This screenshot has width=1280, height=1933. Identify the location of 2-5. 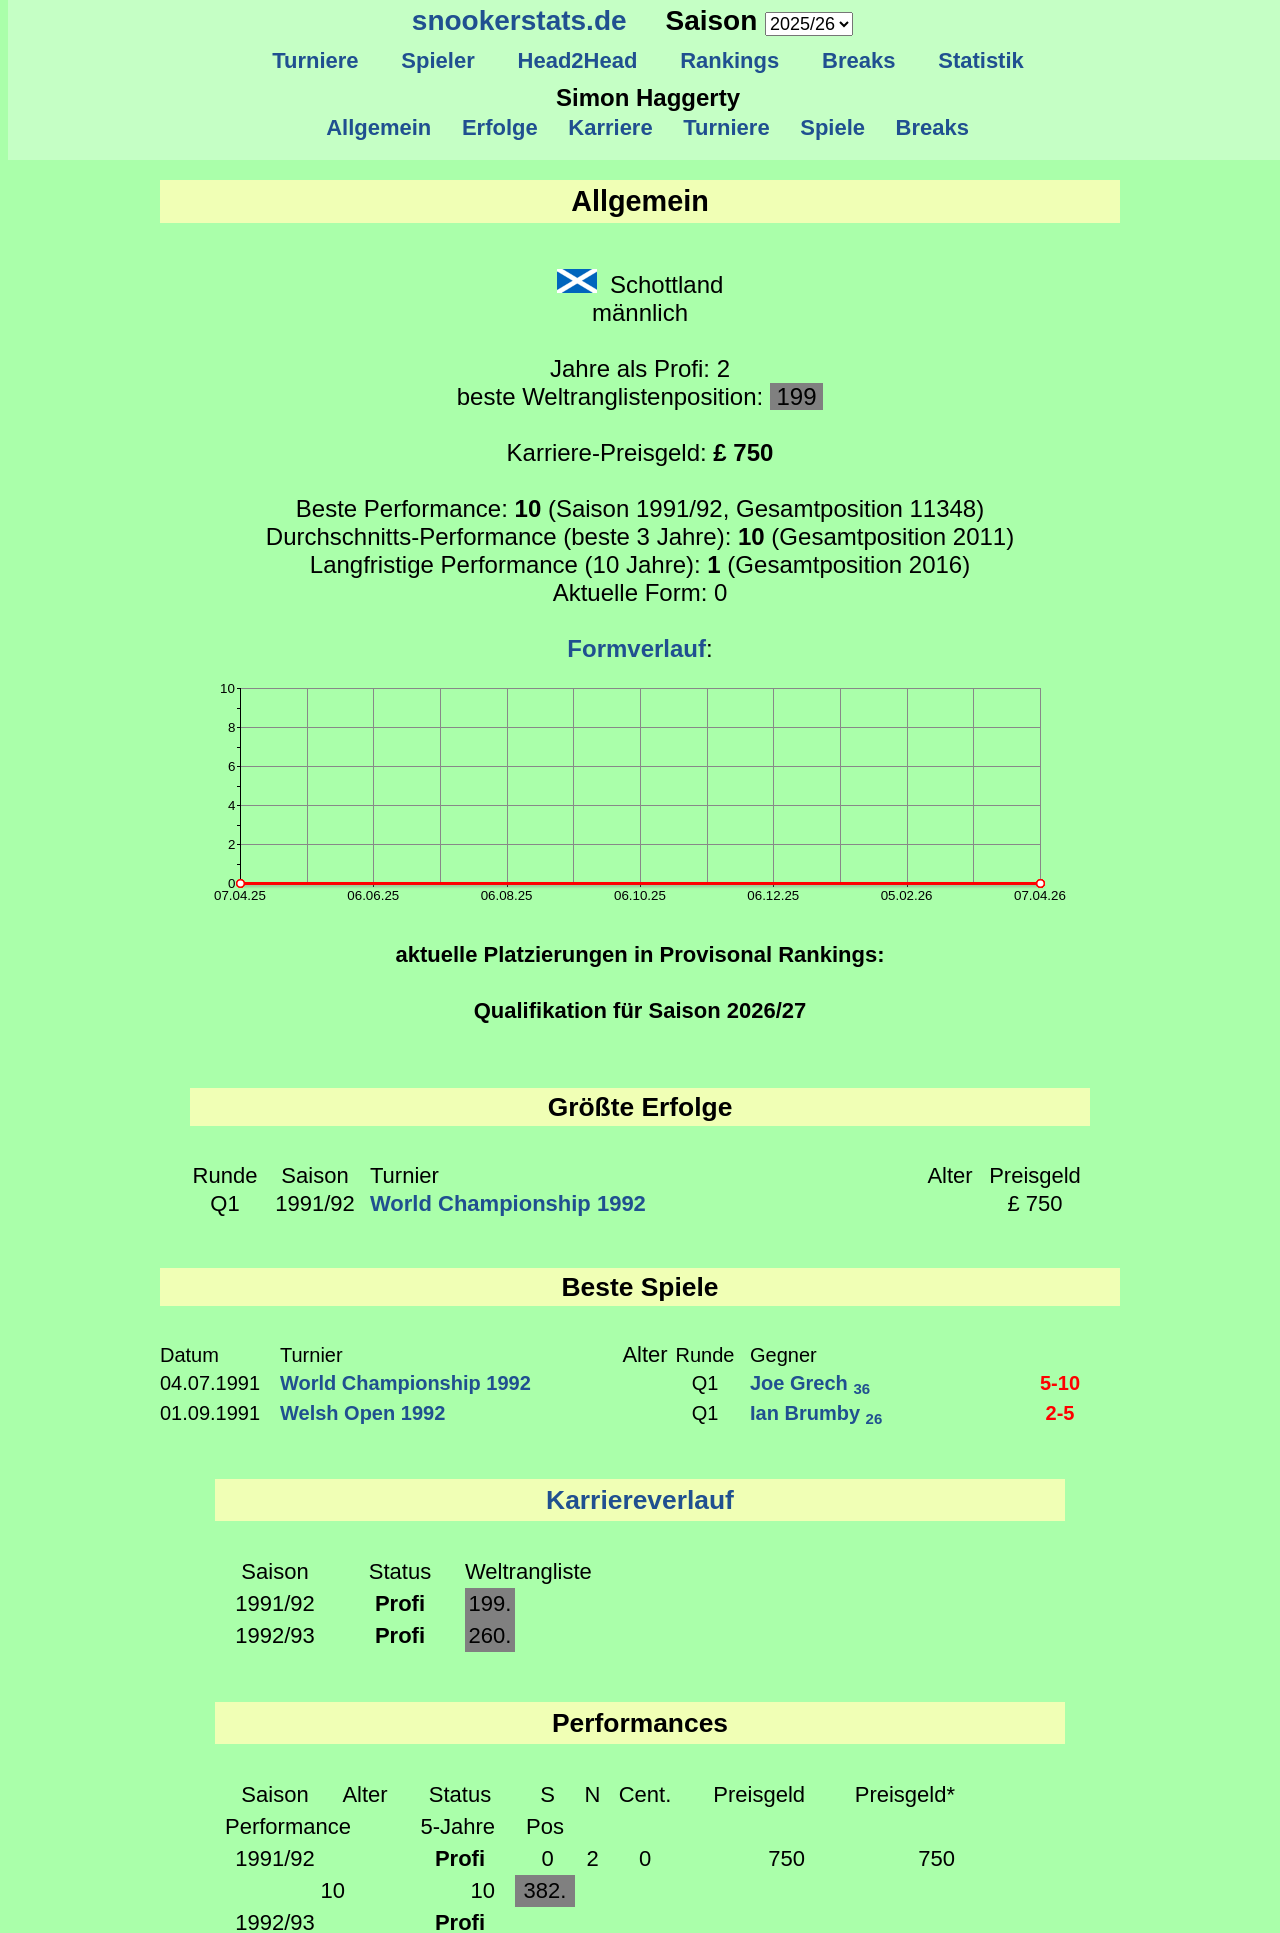
(1060, 1413).